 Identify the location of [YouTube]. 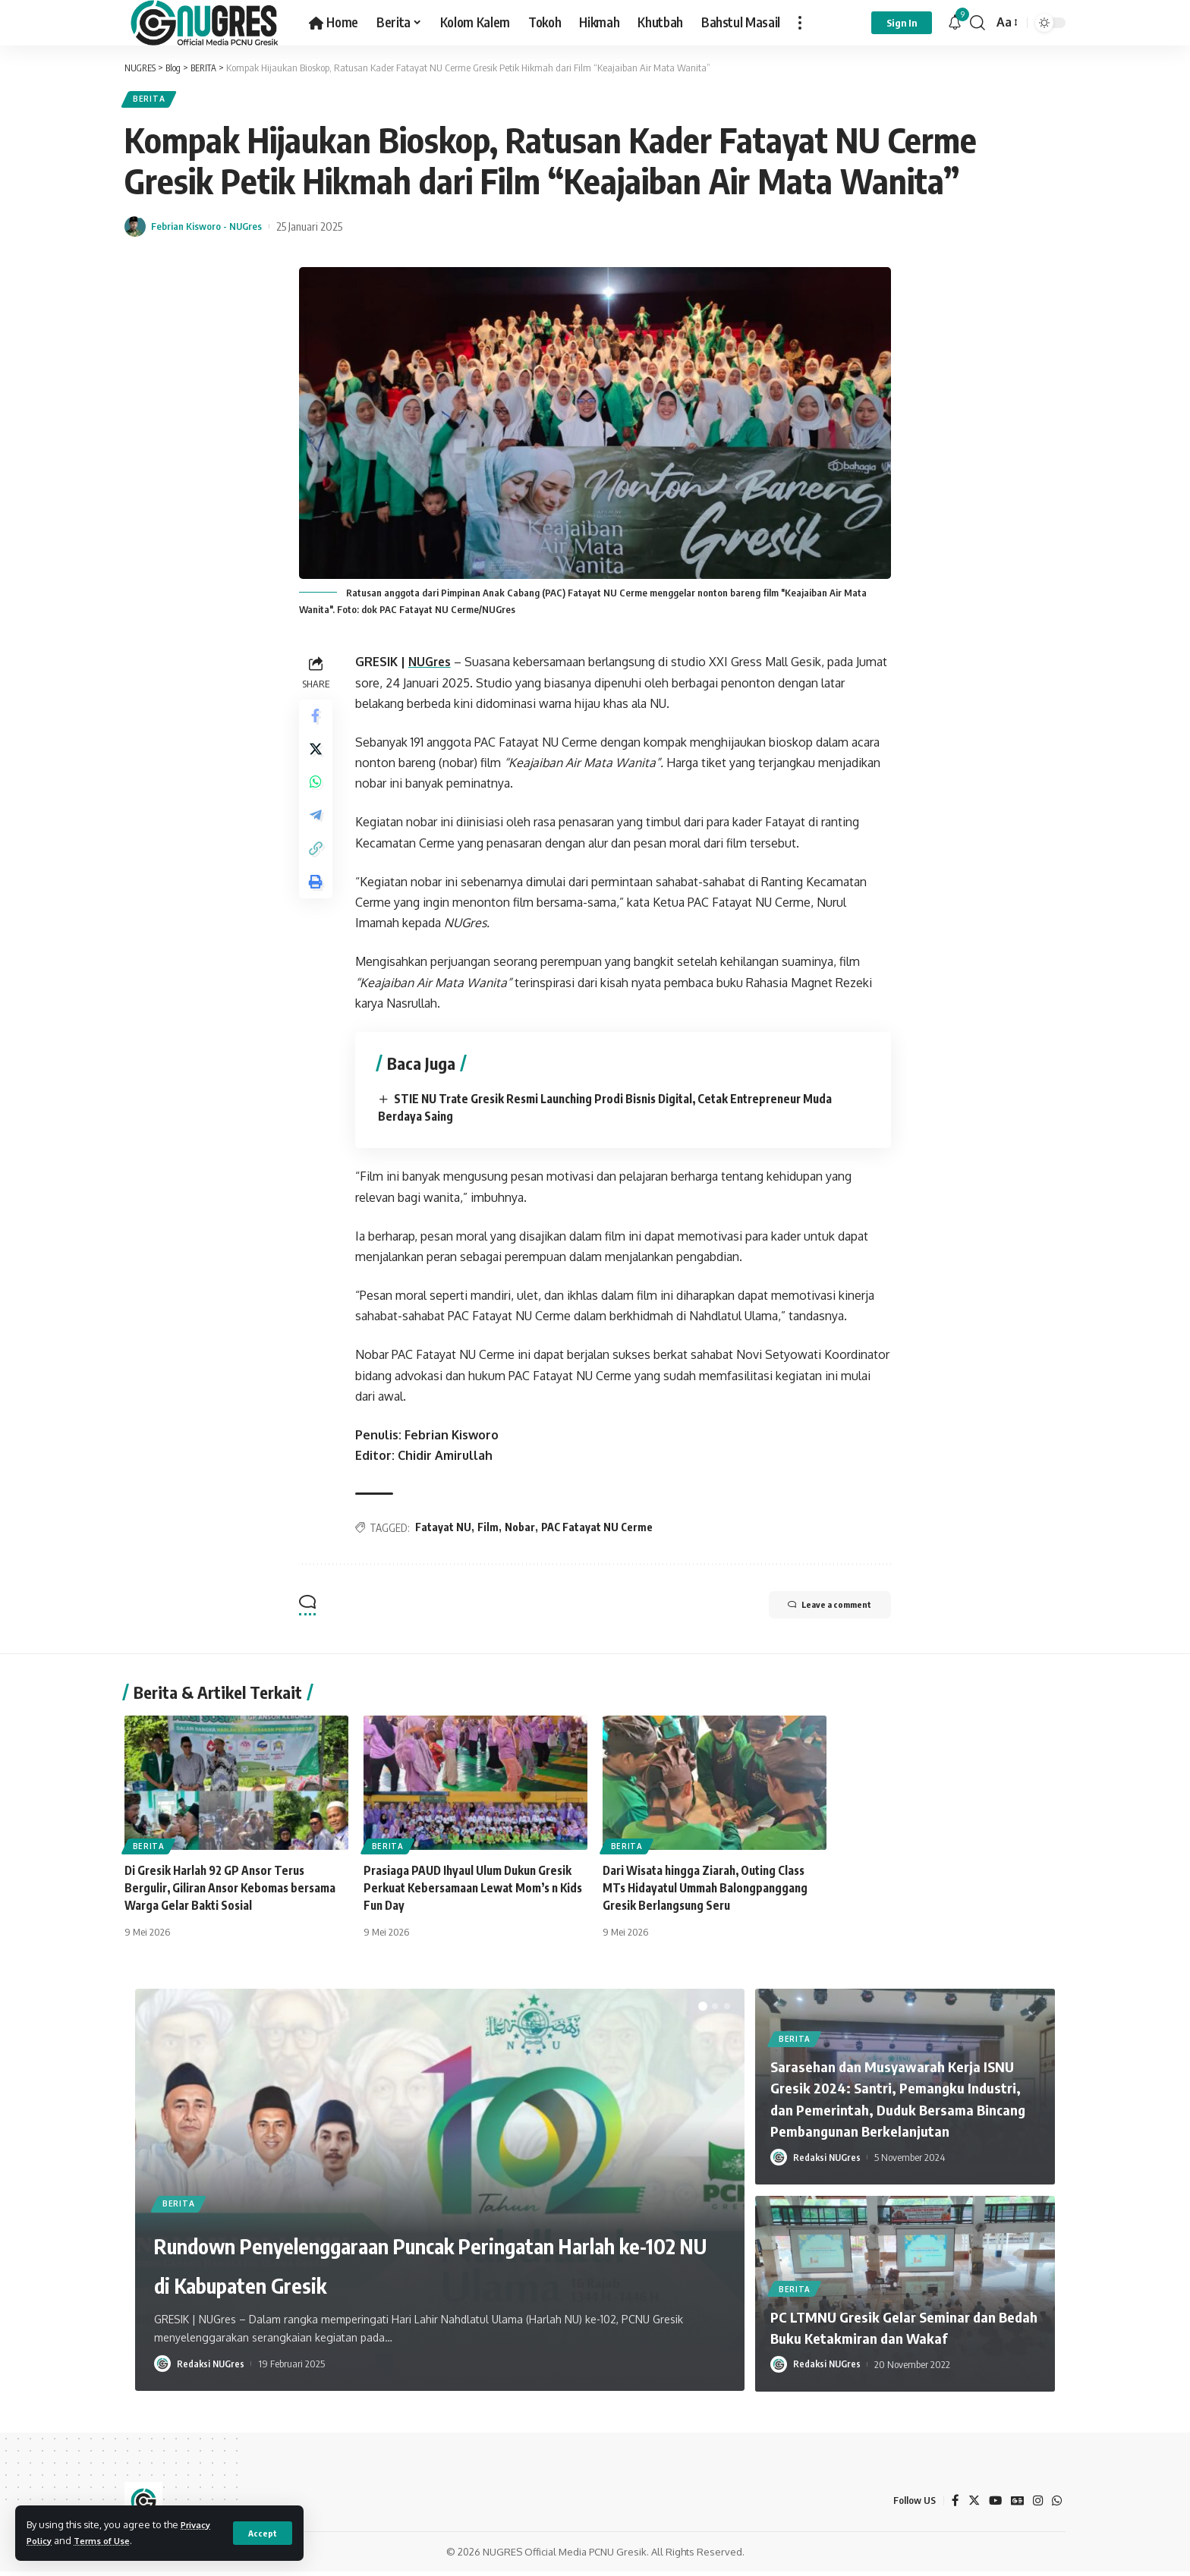
(992, 2505).